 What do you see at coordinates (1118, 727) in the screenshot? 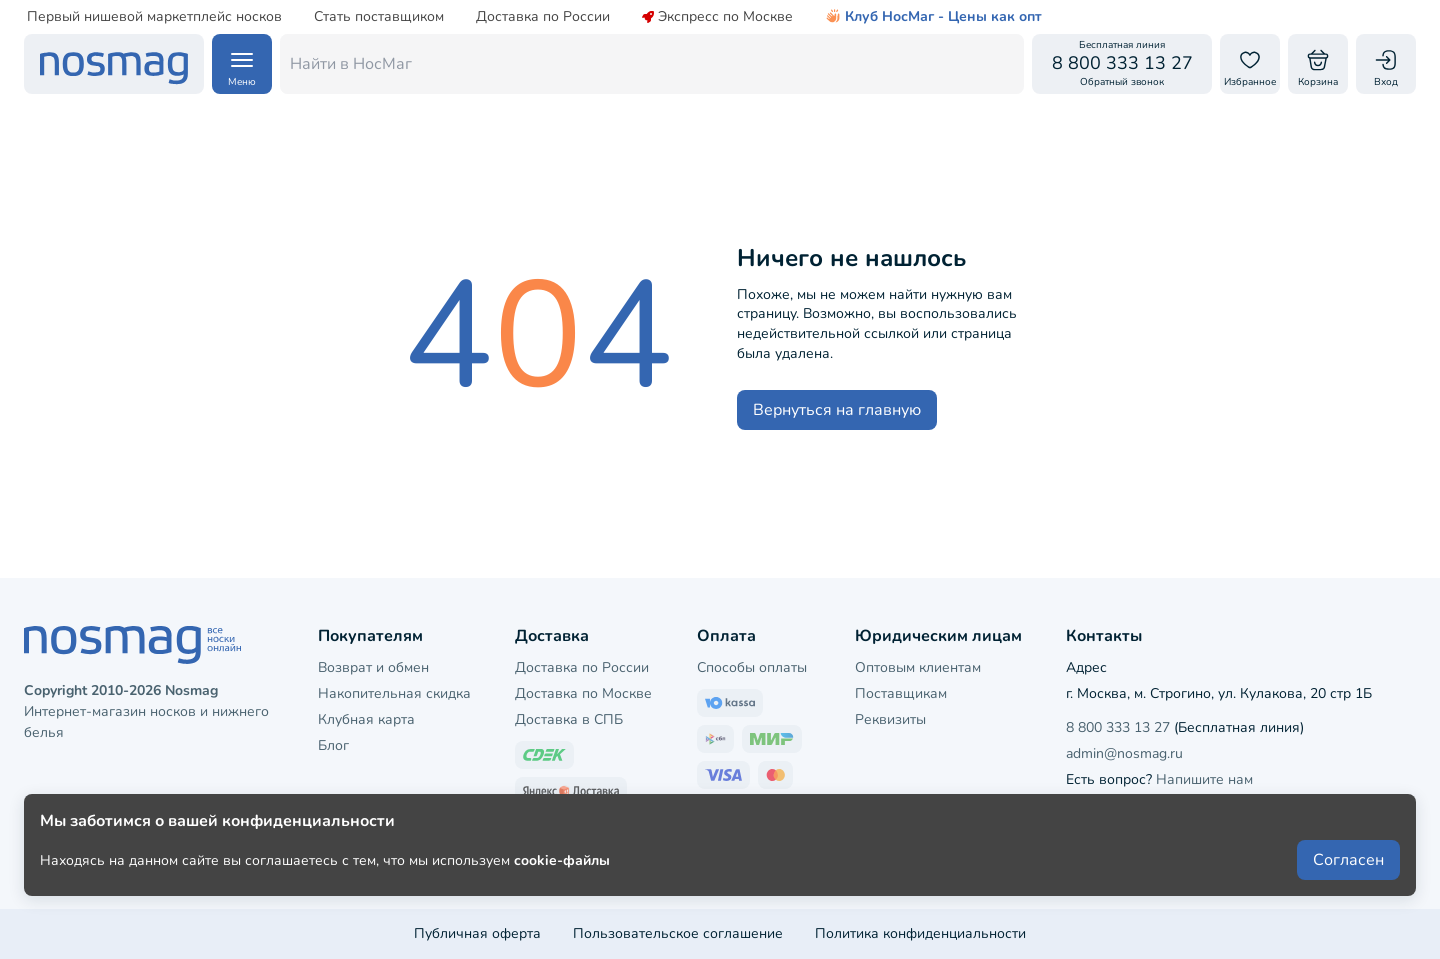
I see `8 800 333 13 27` at bounding box center [1118, 727].